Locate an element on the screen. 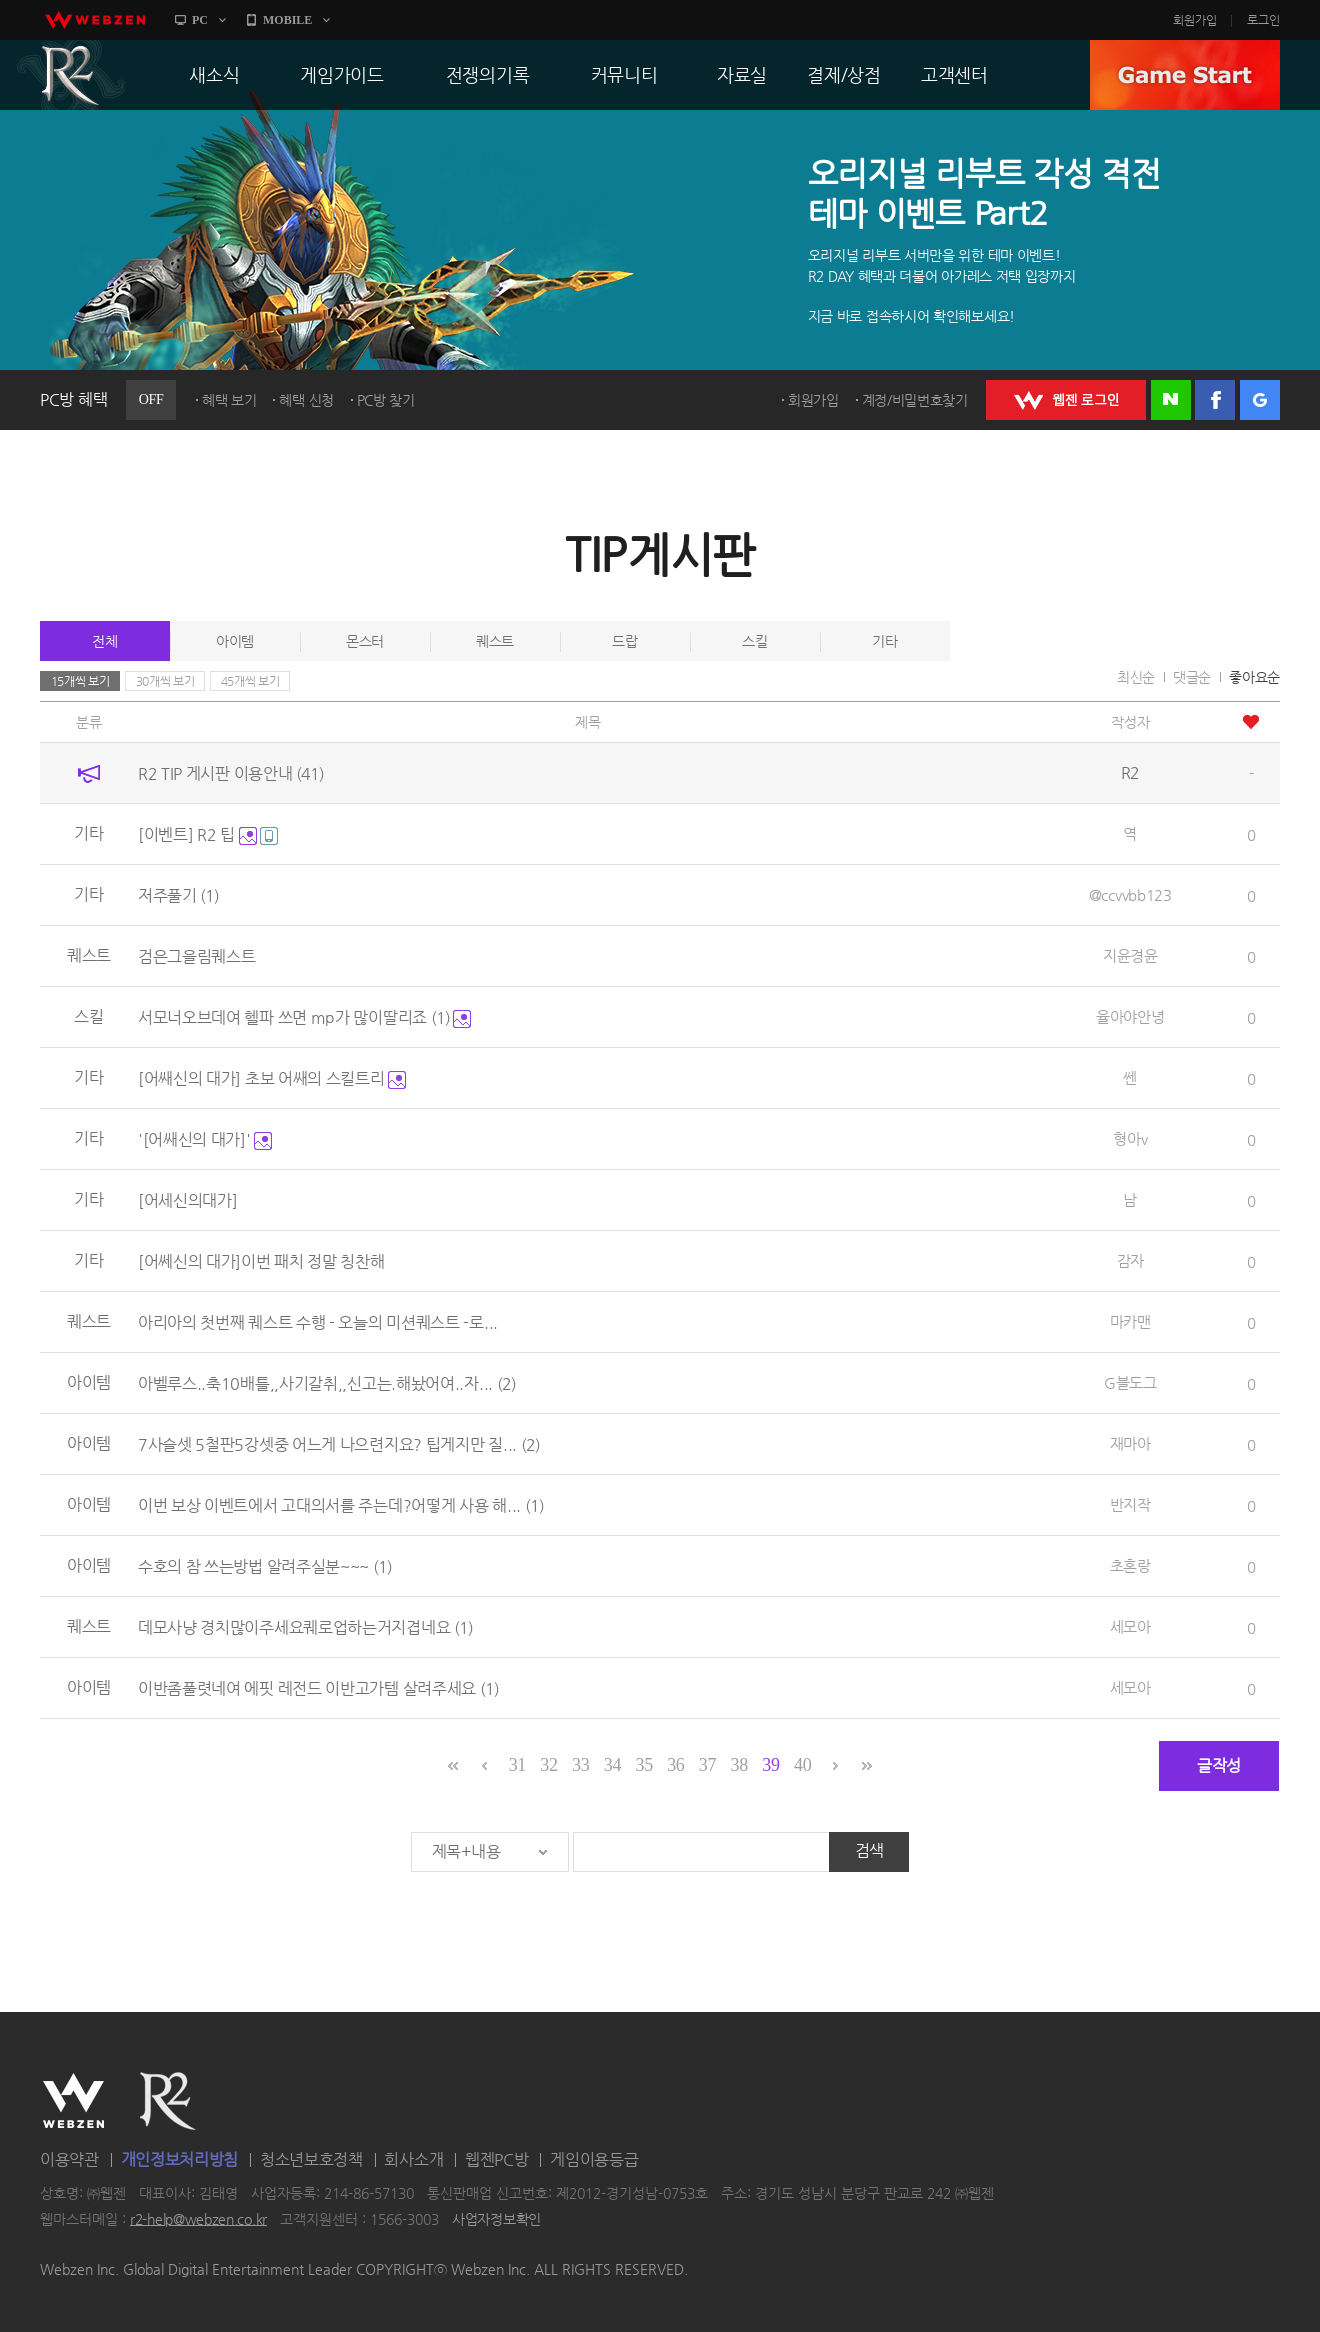  드랍 is located at coordinates (624, 641).